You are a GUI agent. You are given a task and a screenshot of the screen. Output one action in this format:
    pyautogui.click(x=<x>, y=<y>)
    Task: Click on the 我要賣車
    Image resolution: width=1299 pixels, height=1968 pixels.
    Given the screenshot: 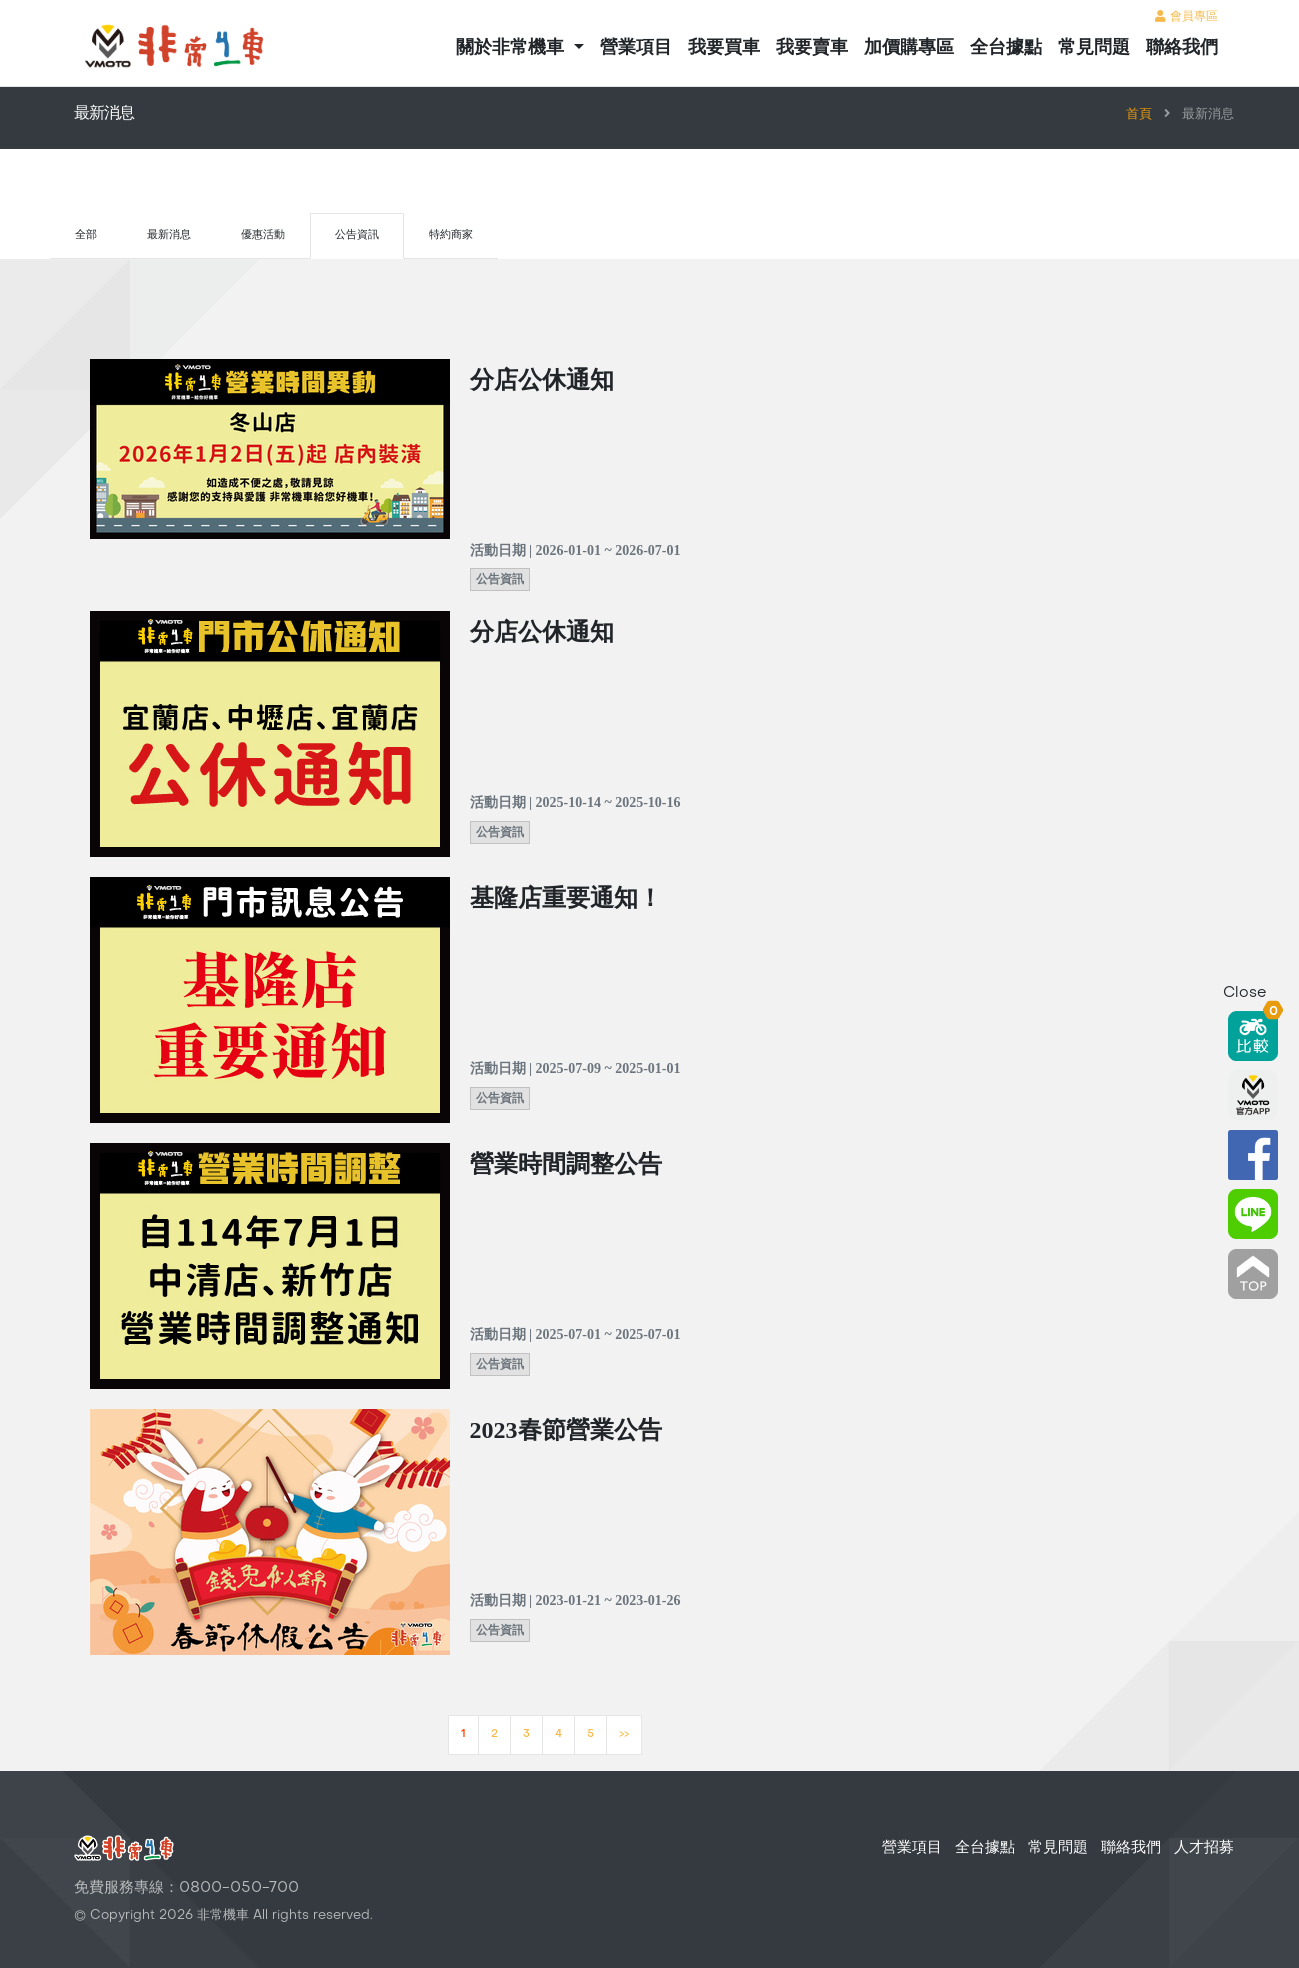 What is the action you would take?
    pyautogui.click(x=812, y=47)
    